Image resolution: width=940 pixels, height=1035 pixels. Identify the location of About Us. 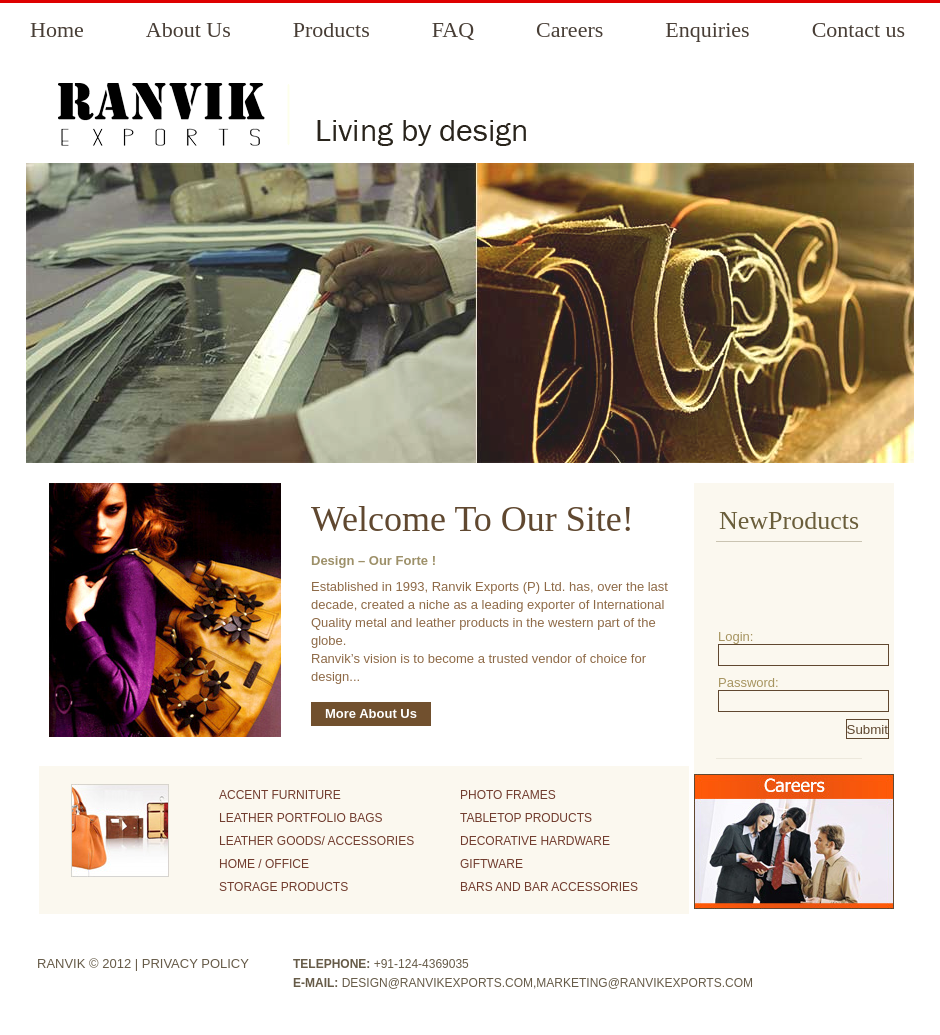
(188, 29).